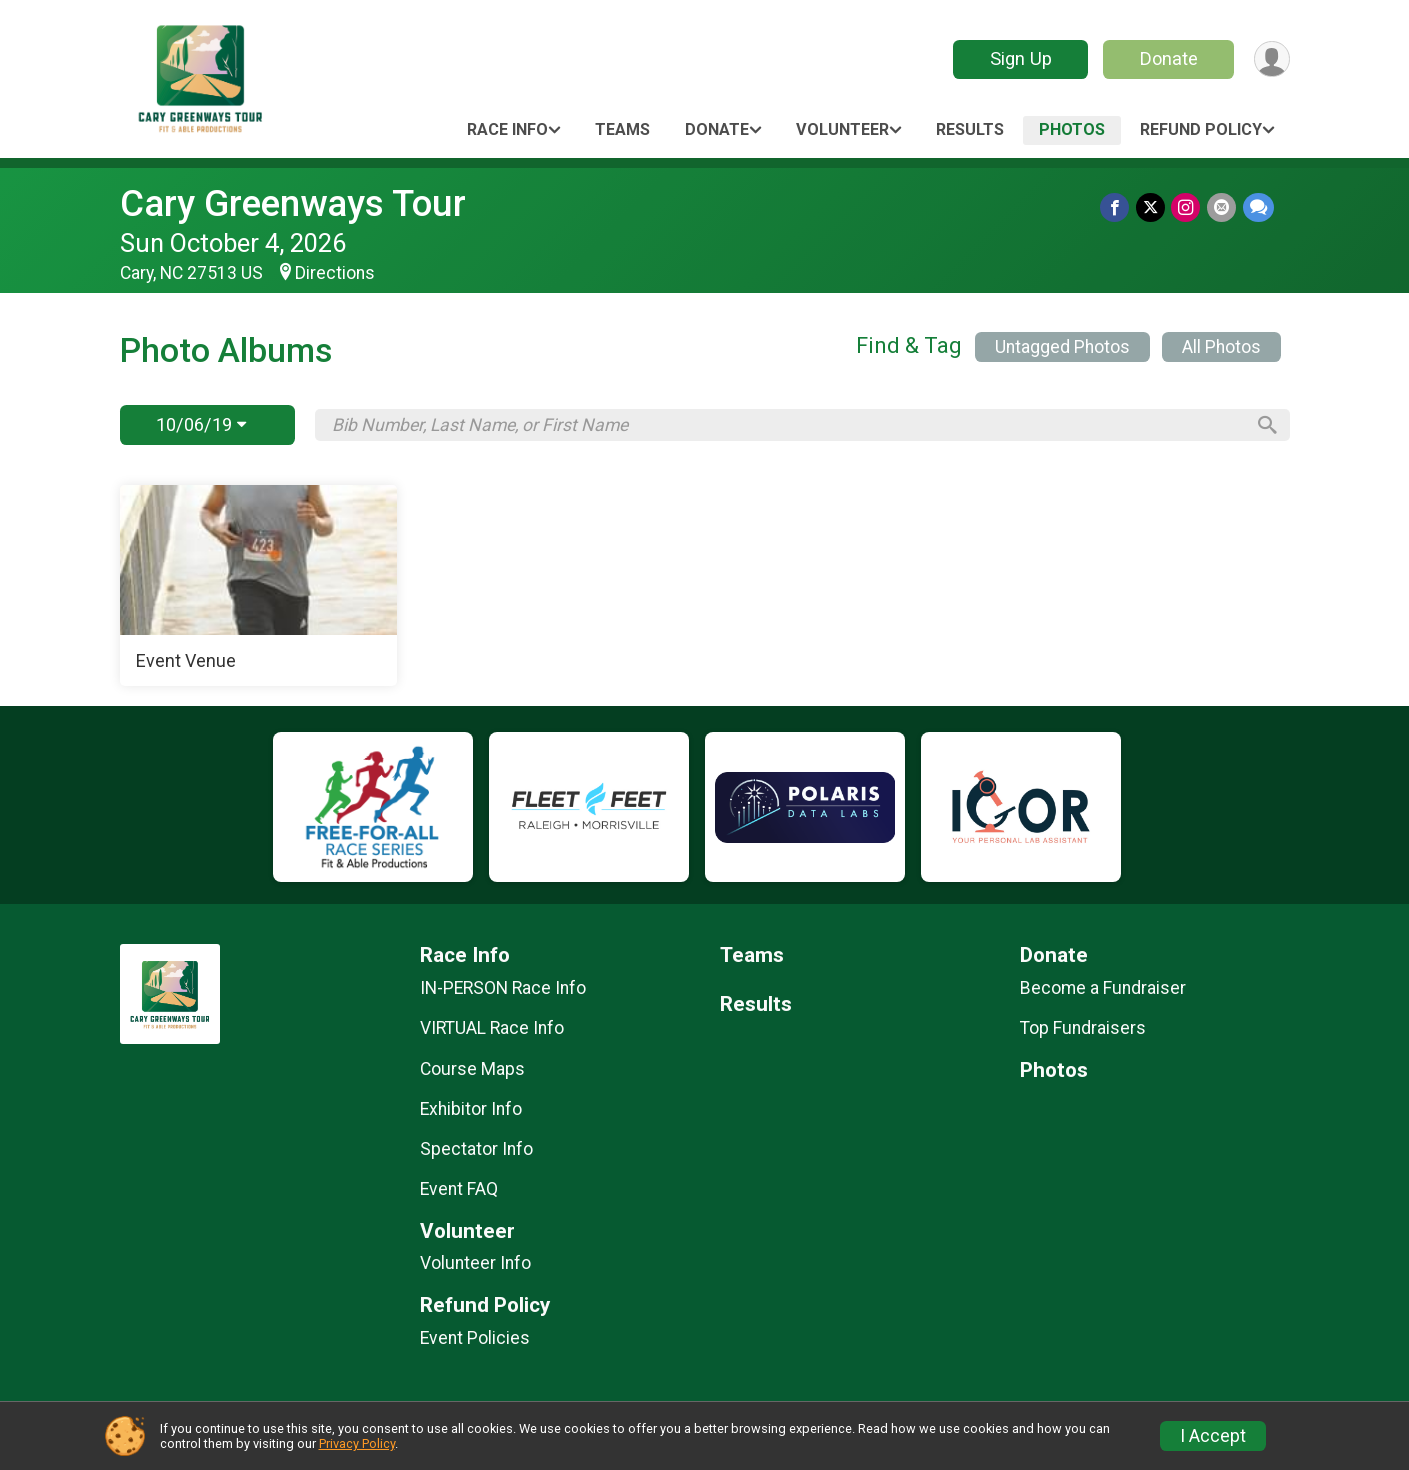 The width and height of the screenshot is (1409, 1470). Describe the element at coordinates (459, 1189) in the screenshot. I see `Event FAQ` at that location.